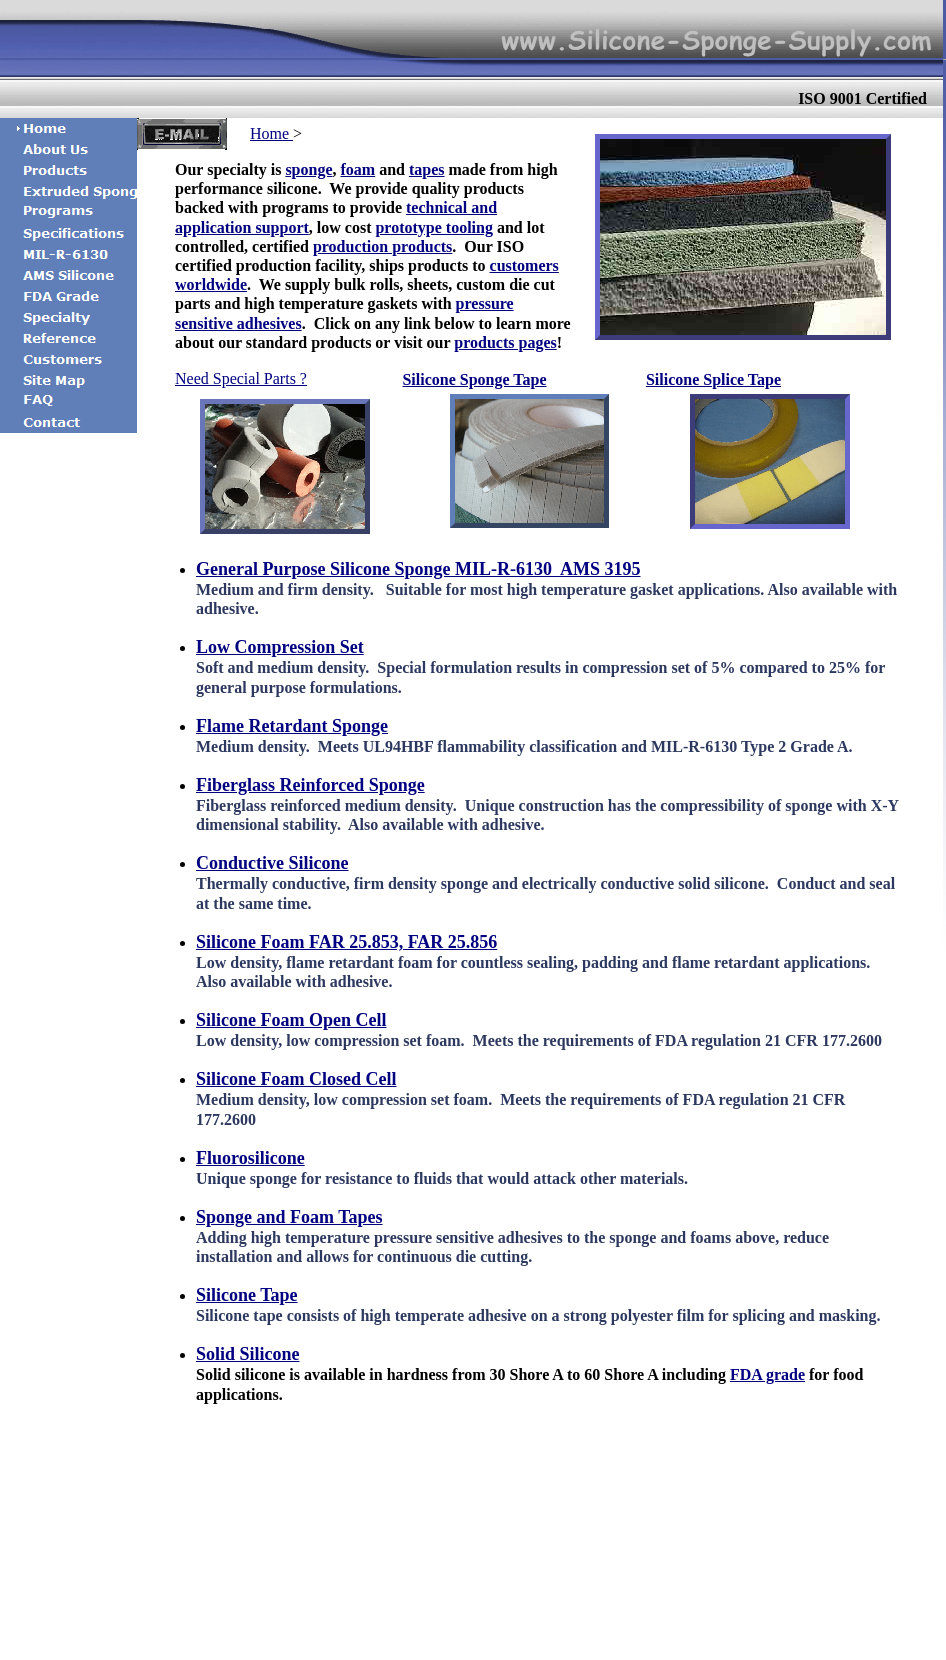  Describe the element at coordinates (767, 1374) in the screenshot. I see `FDA grade` at that location.